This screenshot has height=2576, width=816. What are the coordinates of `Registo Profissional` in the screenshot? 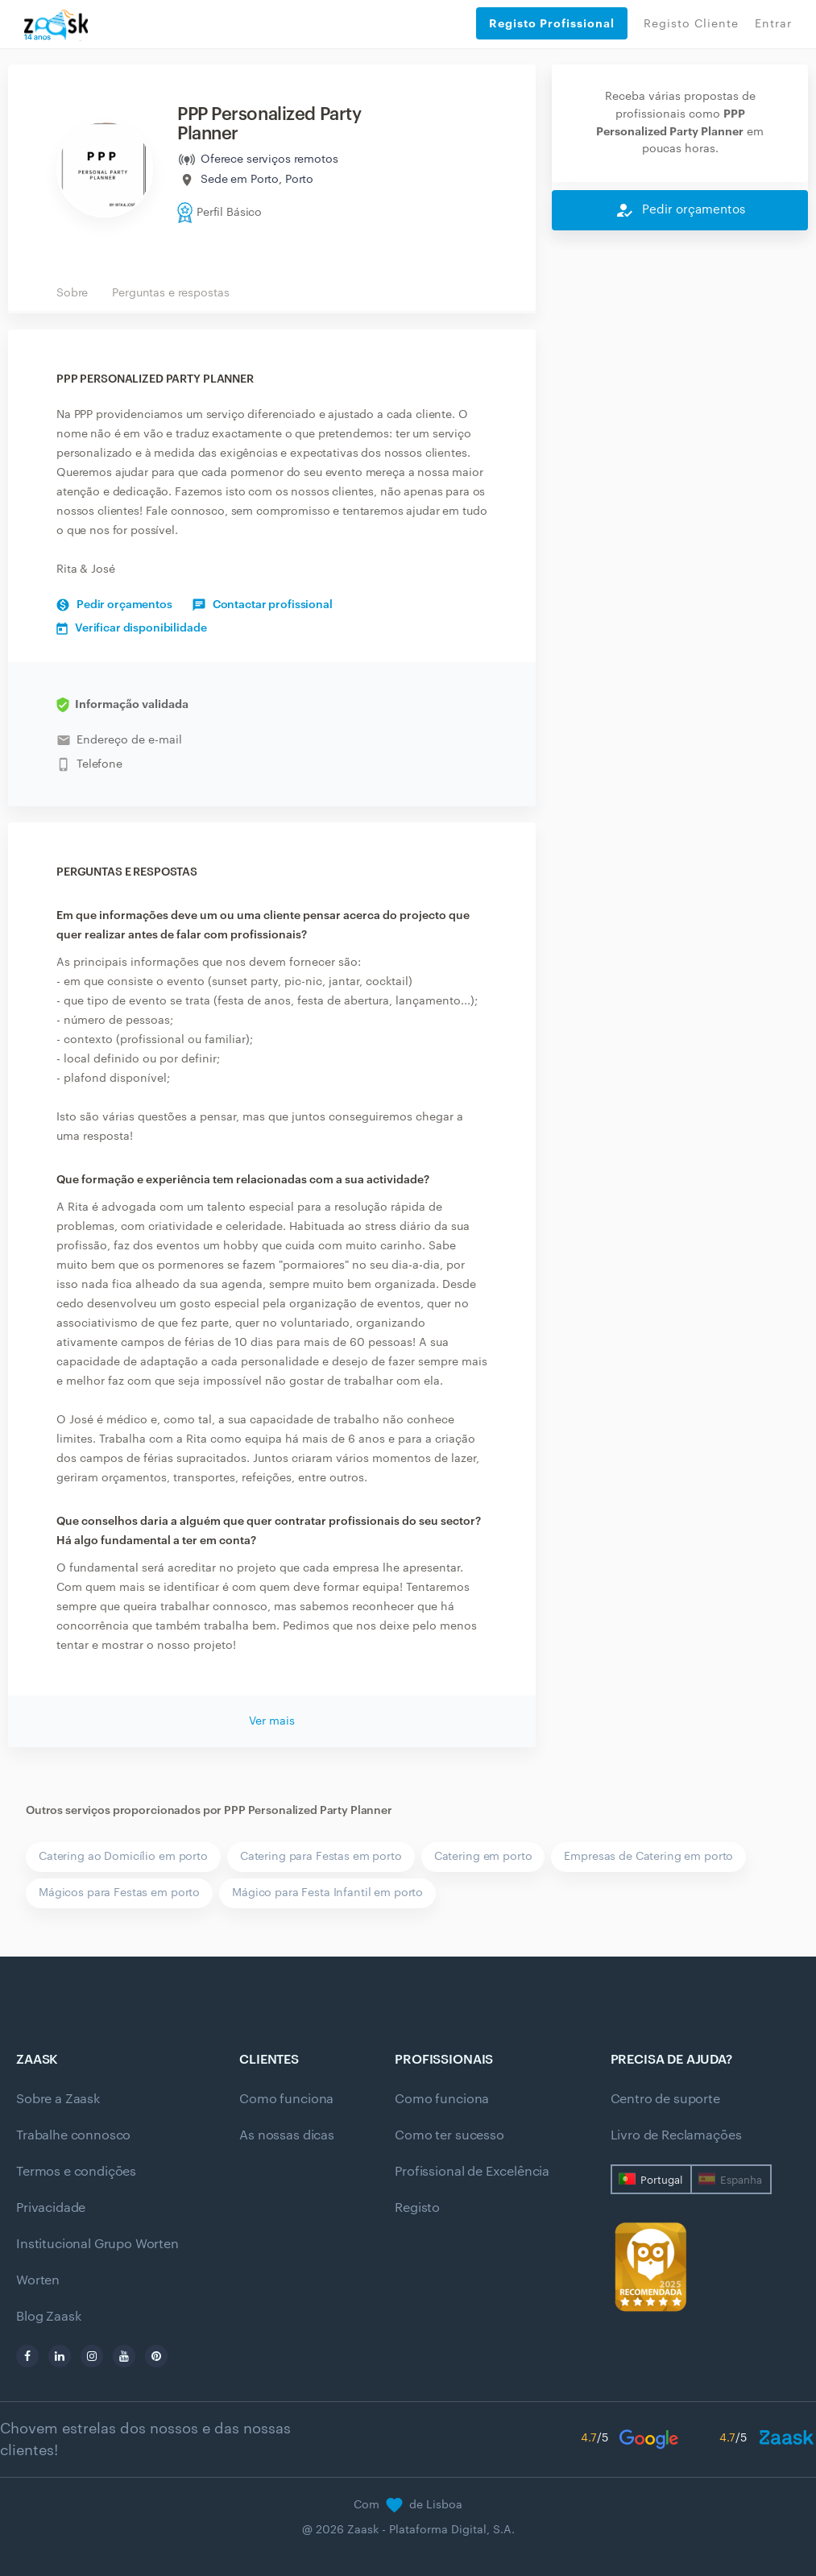 It's located at (552, 23).